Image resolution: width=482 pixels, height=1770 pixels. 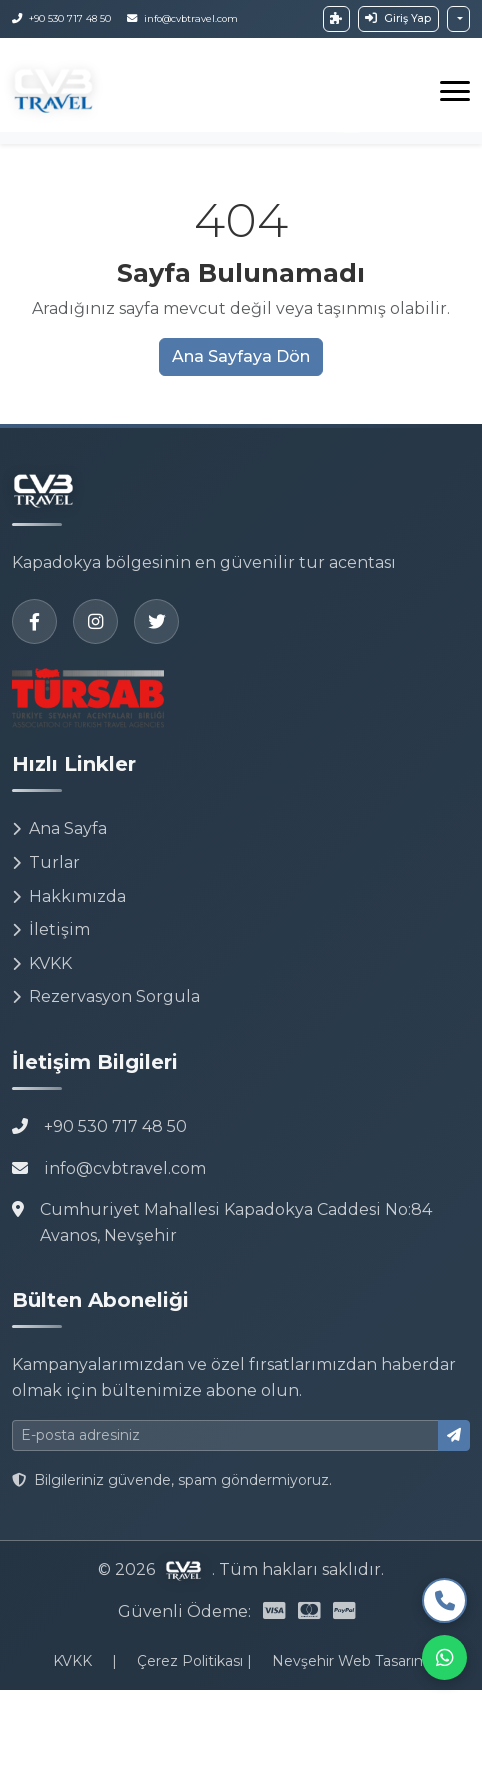 What do you see at coordinates (51, 929) in the screenshot?
I see `İletişim` at bounding box center [51, 929].